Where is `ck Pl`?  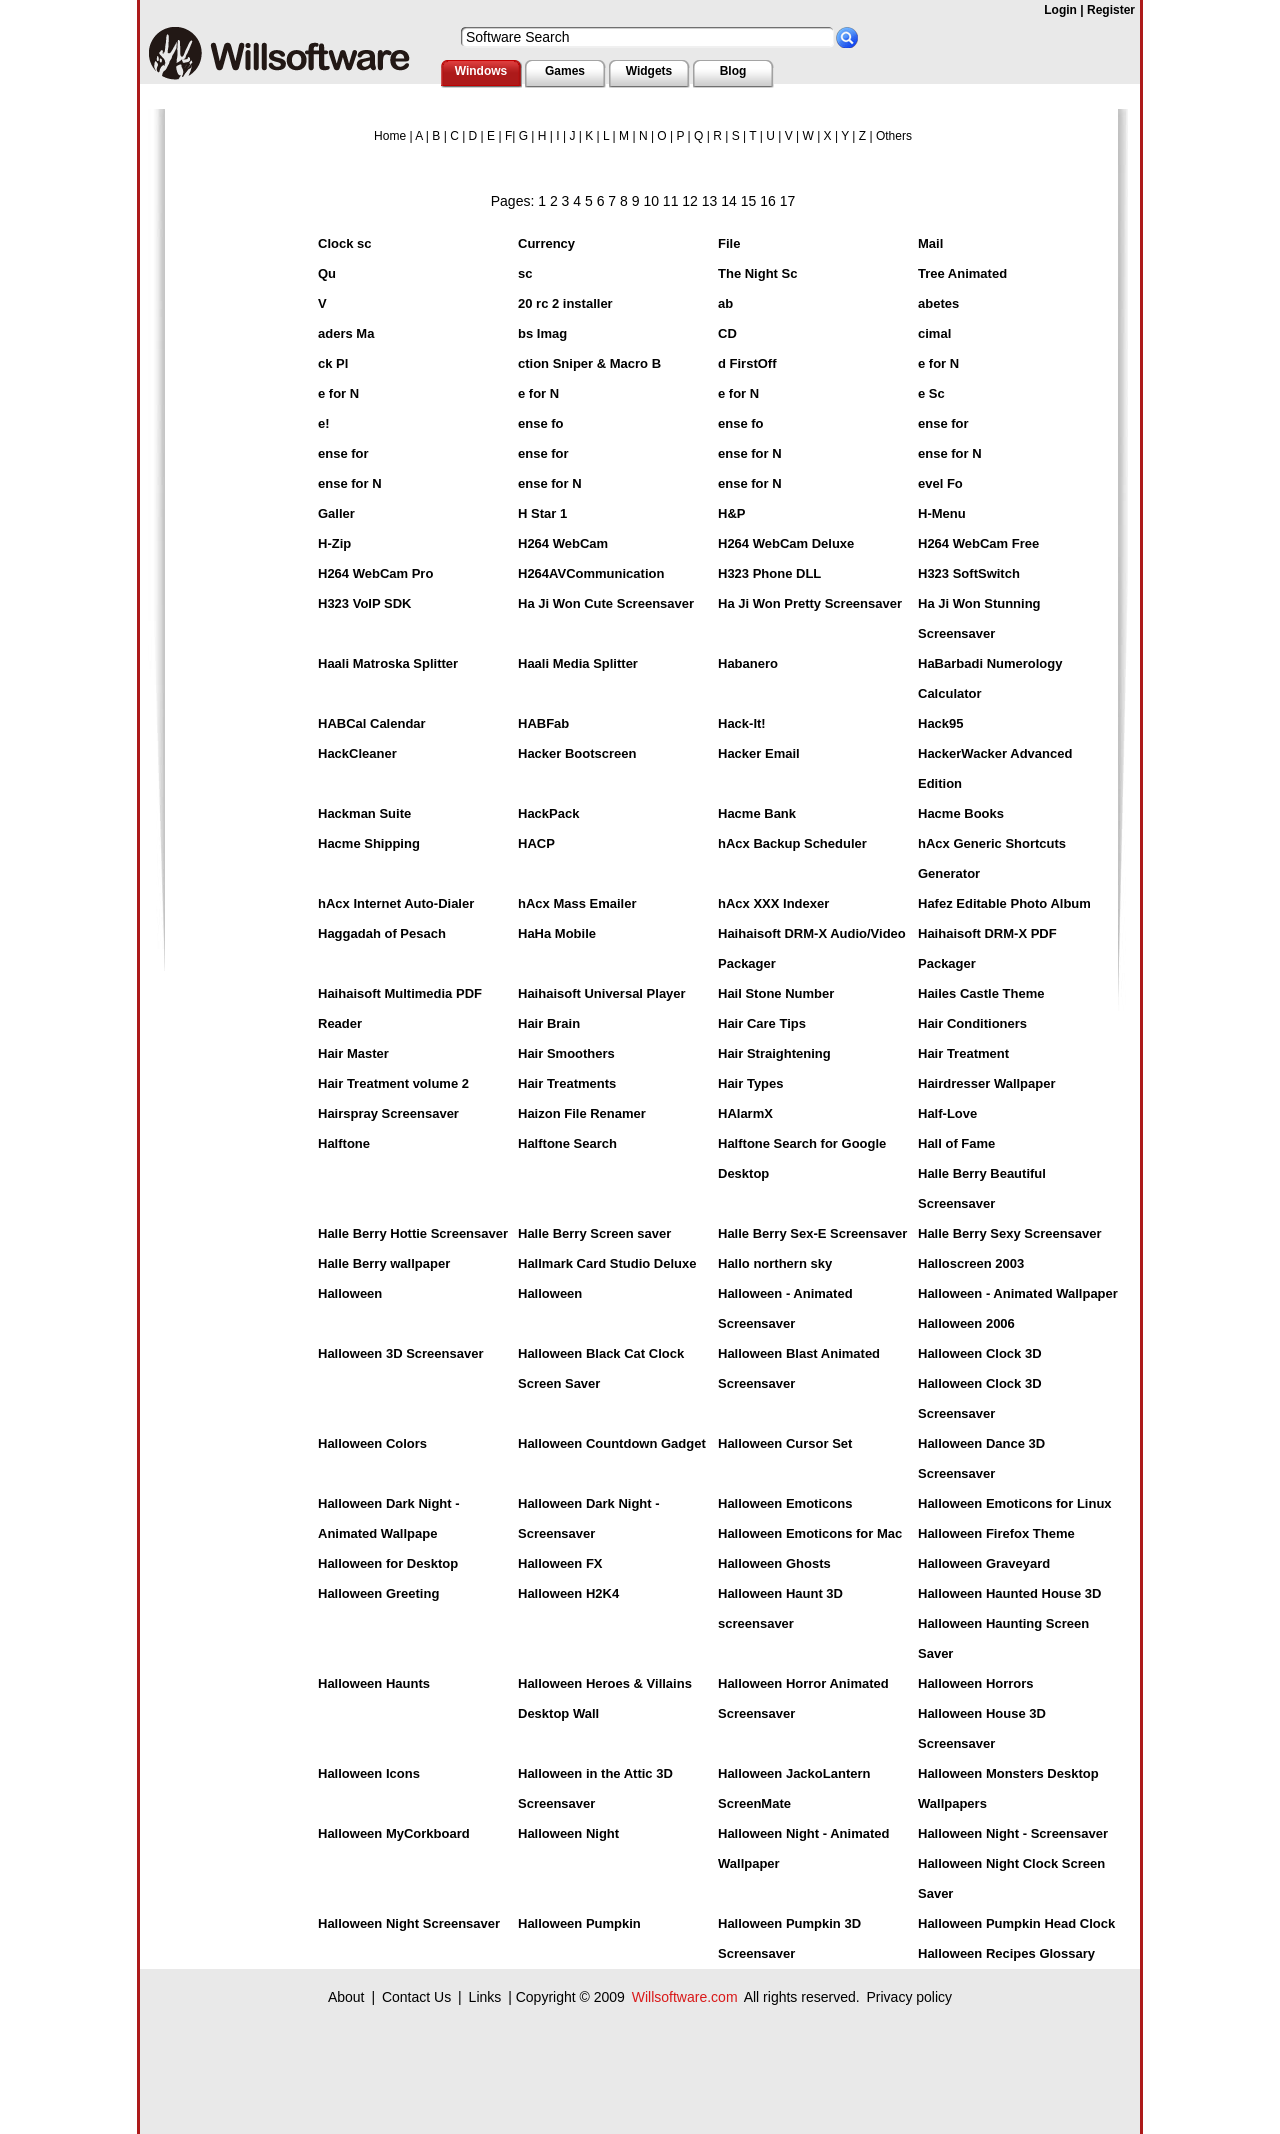
ck Pl is located at coordinates (333, 363).